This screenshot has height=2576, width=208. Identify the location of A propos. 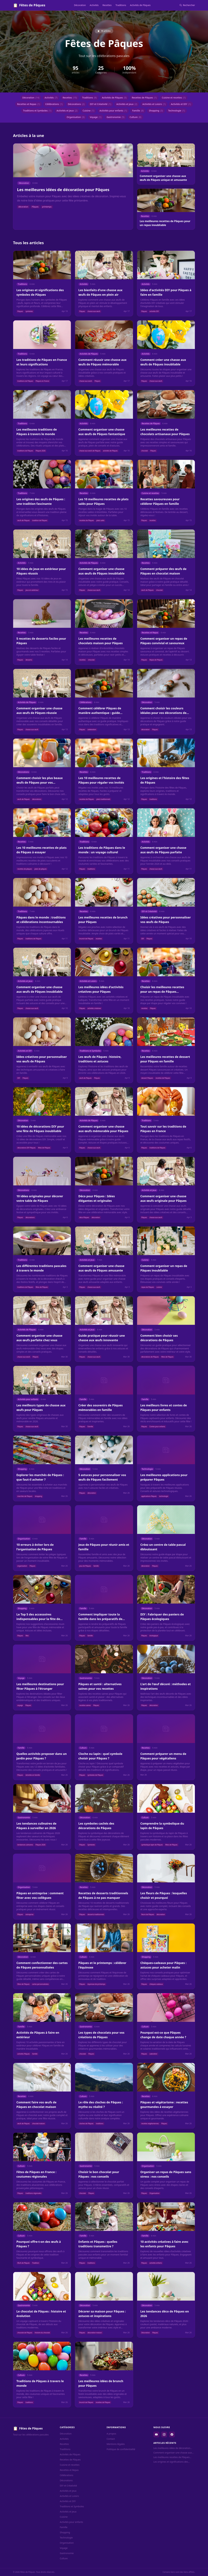
(111, 2433).